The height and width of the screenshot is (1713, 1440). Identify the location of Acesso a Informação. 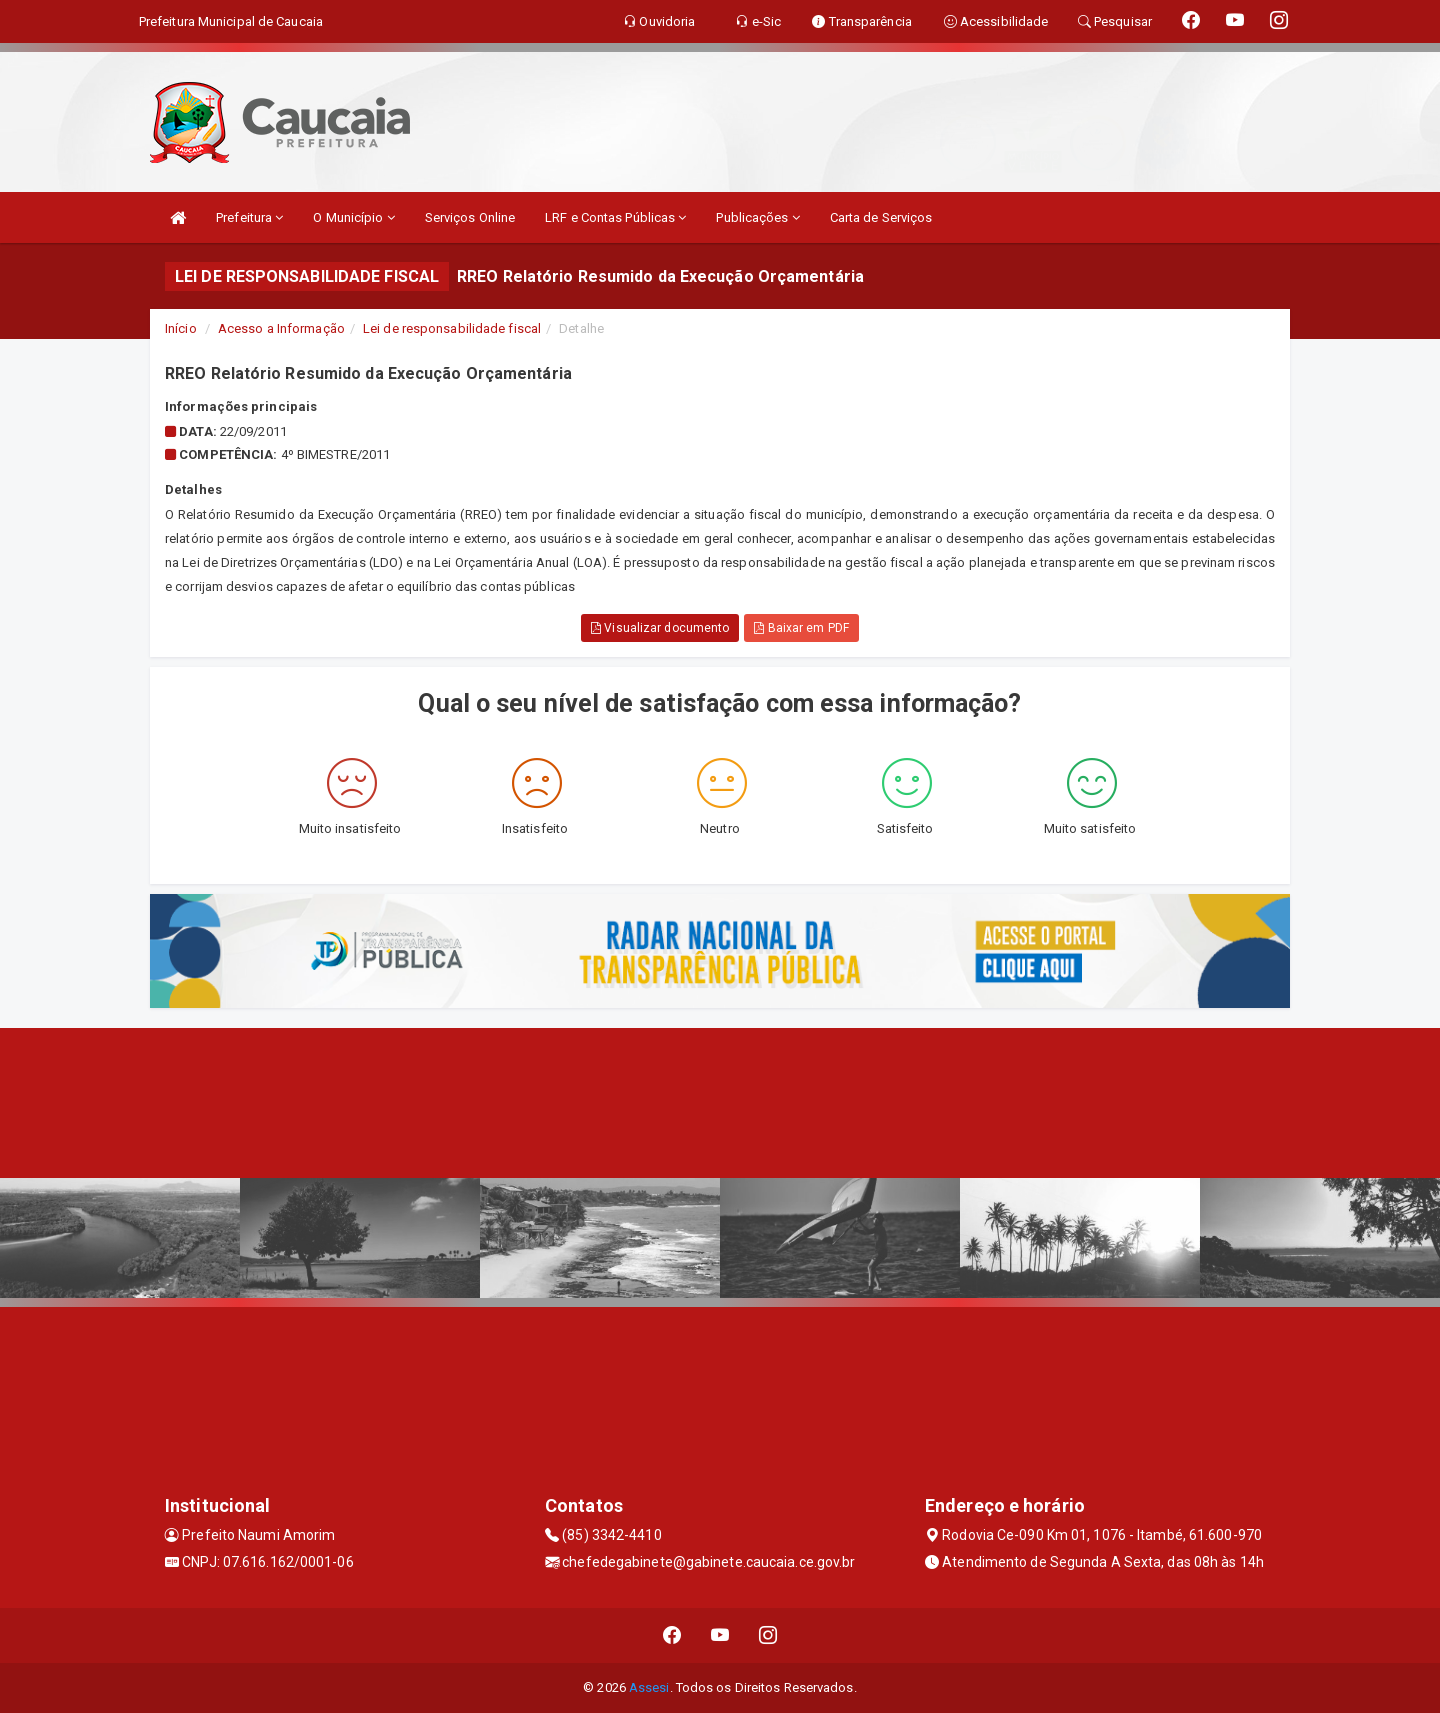
(281, 328).